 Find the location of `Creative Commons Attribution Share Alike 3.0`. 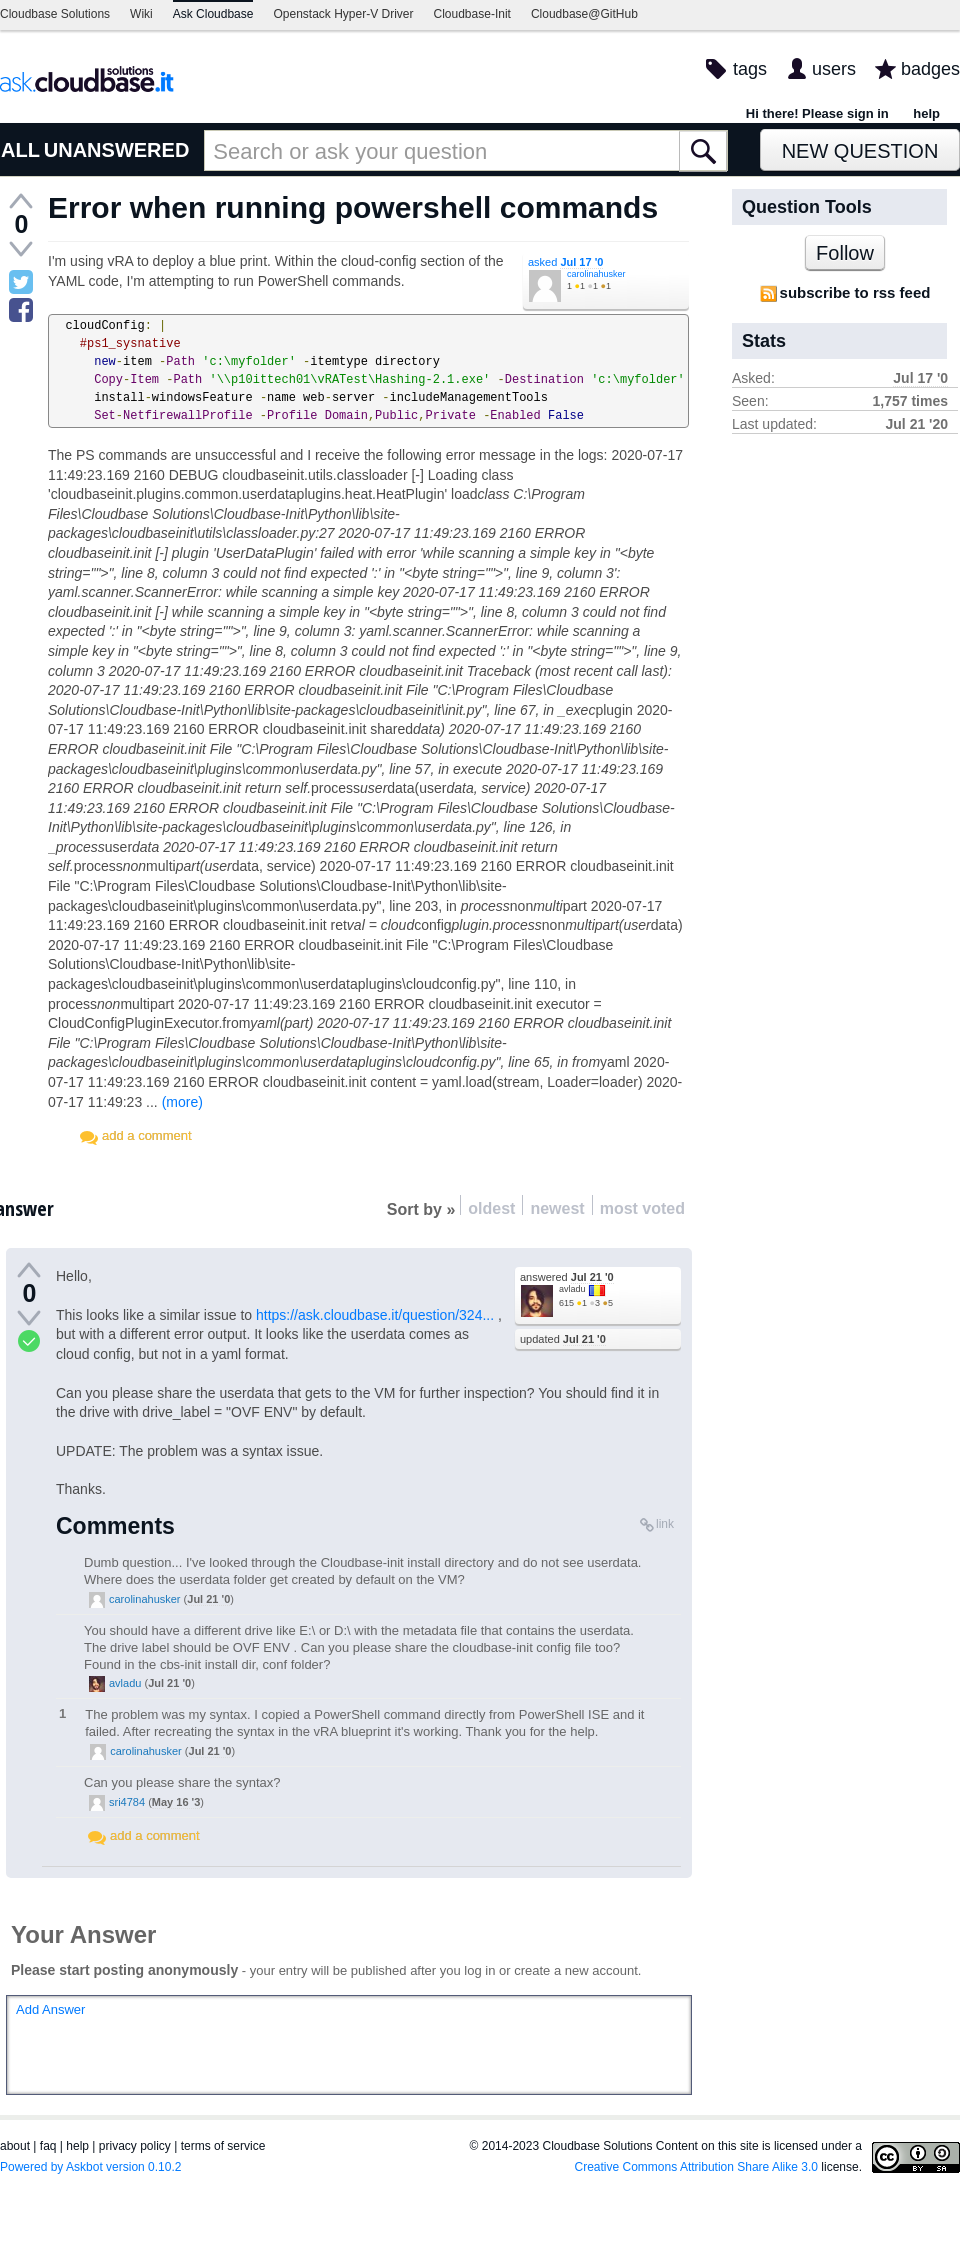

Creative Commons Attribution Share Alike 3.0 is located at coordinates (696, 2167).